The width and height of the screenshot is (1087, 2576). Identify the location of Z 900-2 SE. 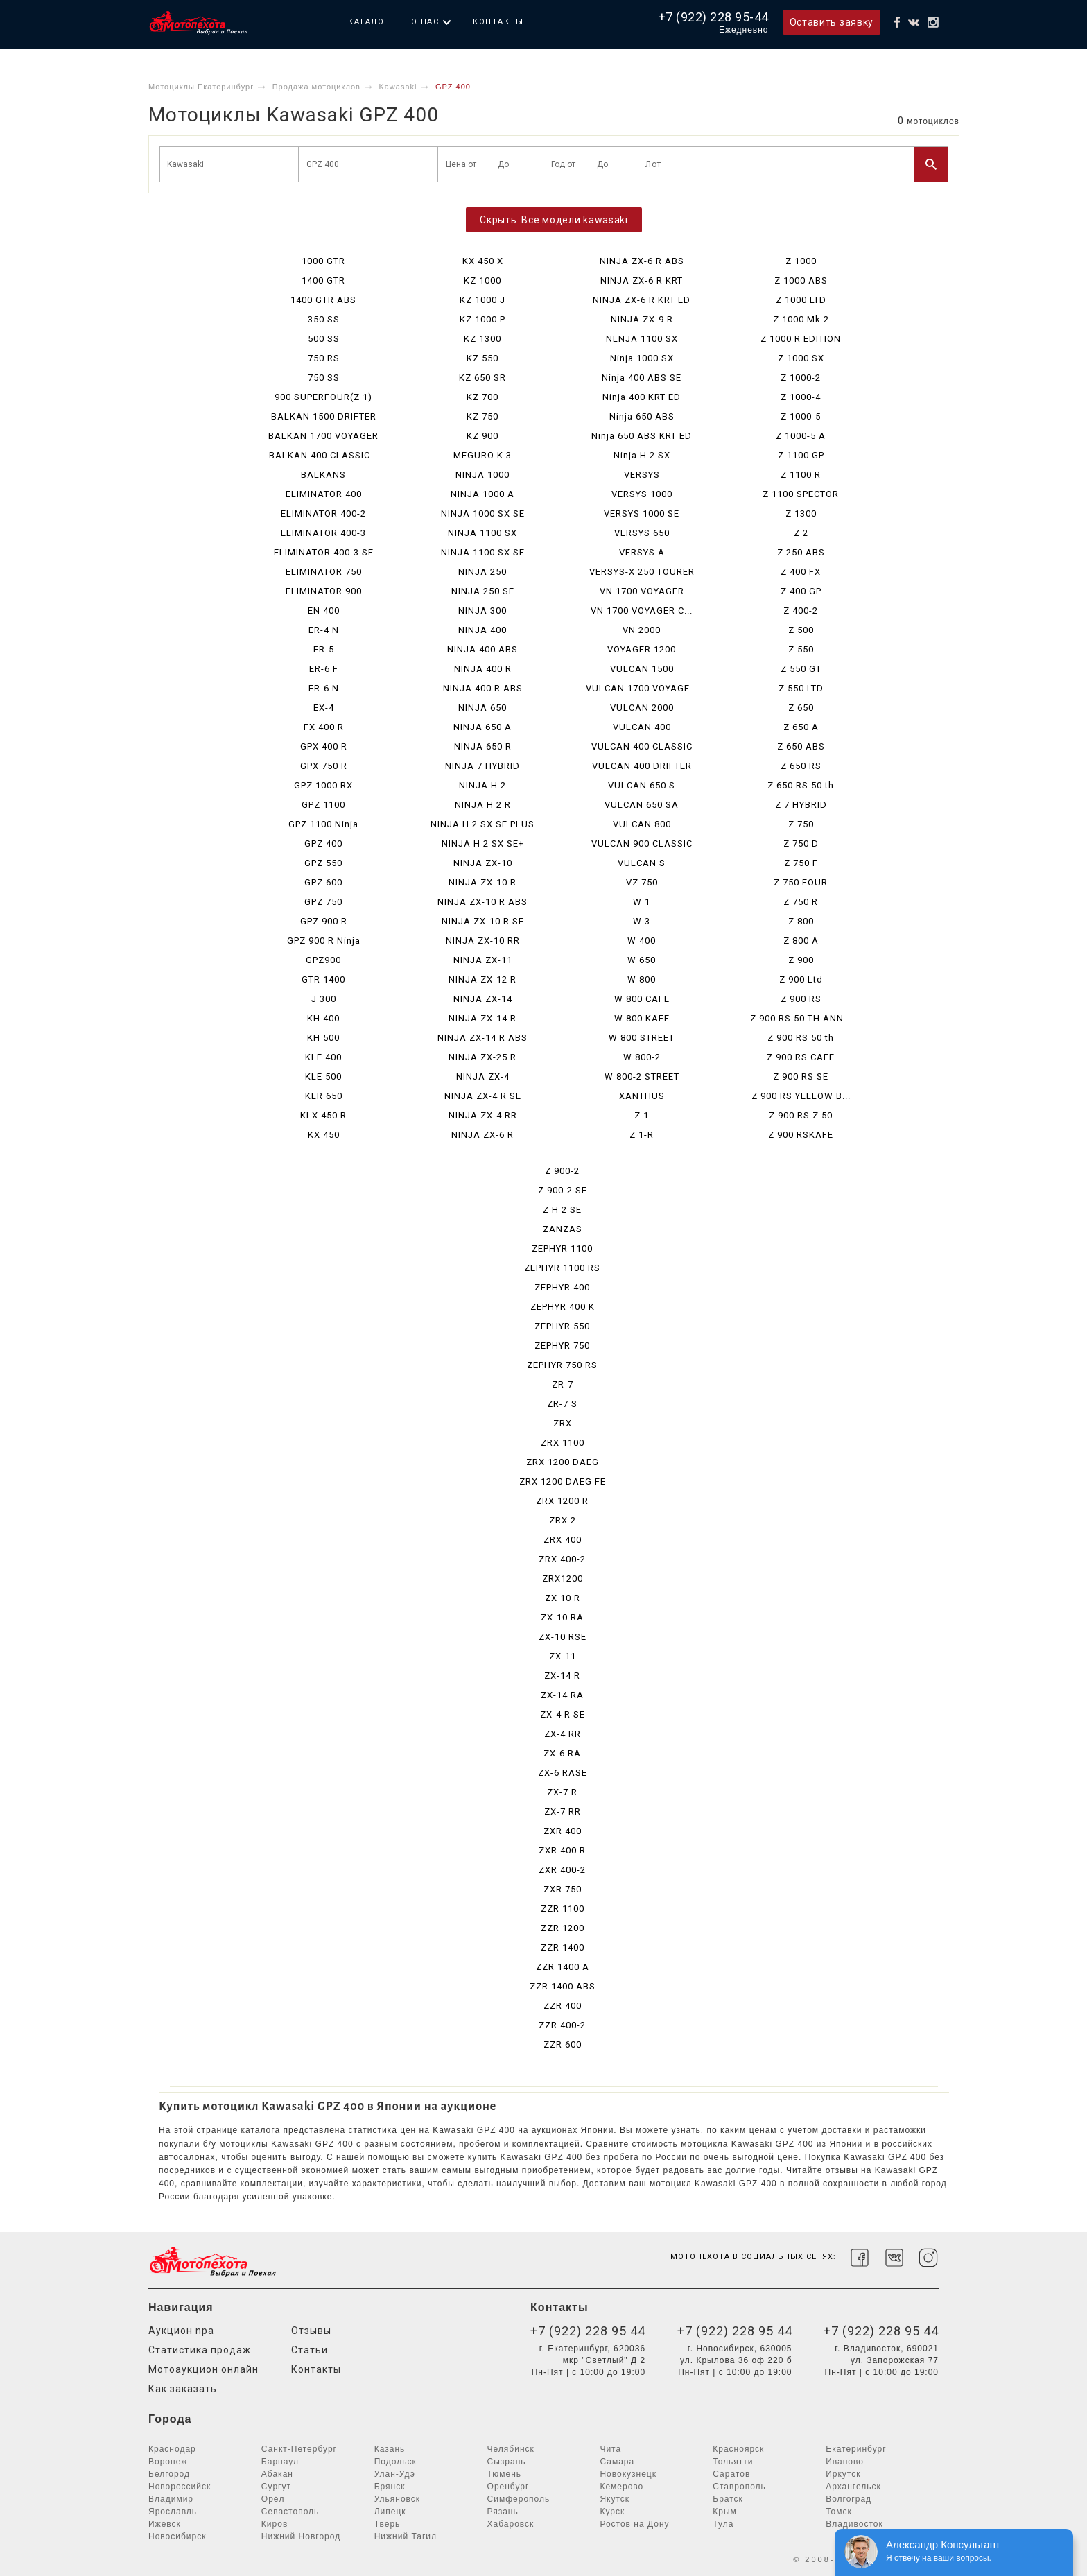
(562, 1190).